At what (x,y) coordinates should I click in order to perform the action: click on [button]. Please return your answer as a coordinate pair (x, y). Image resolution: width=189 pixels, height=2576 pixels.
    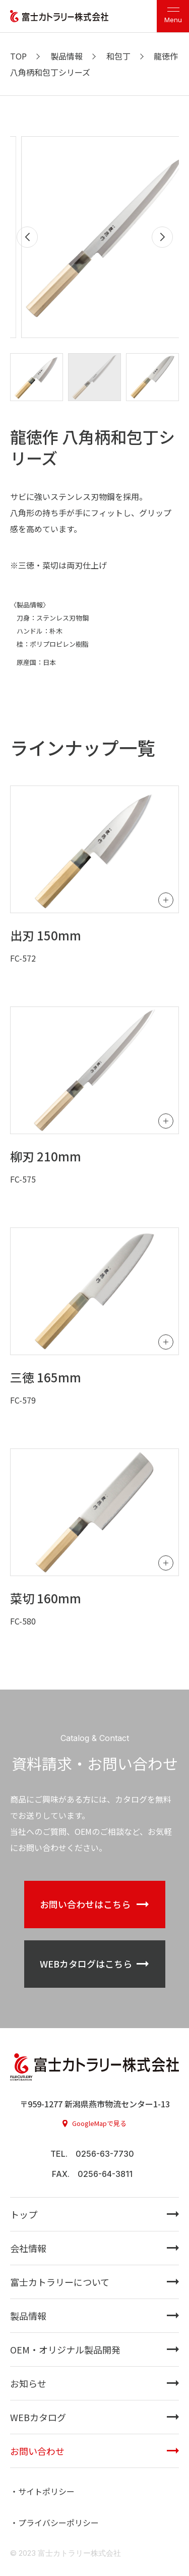
    Looking at the image, I should click on (162, 237).